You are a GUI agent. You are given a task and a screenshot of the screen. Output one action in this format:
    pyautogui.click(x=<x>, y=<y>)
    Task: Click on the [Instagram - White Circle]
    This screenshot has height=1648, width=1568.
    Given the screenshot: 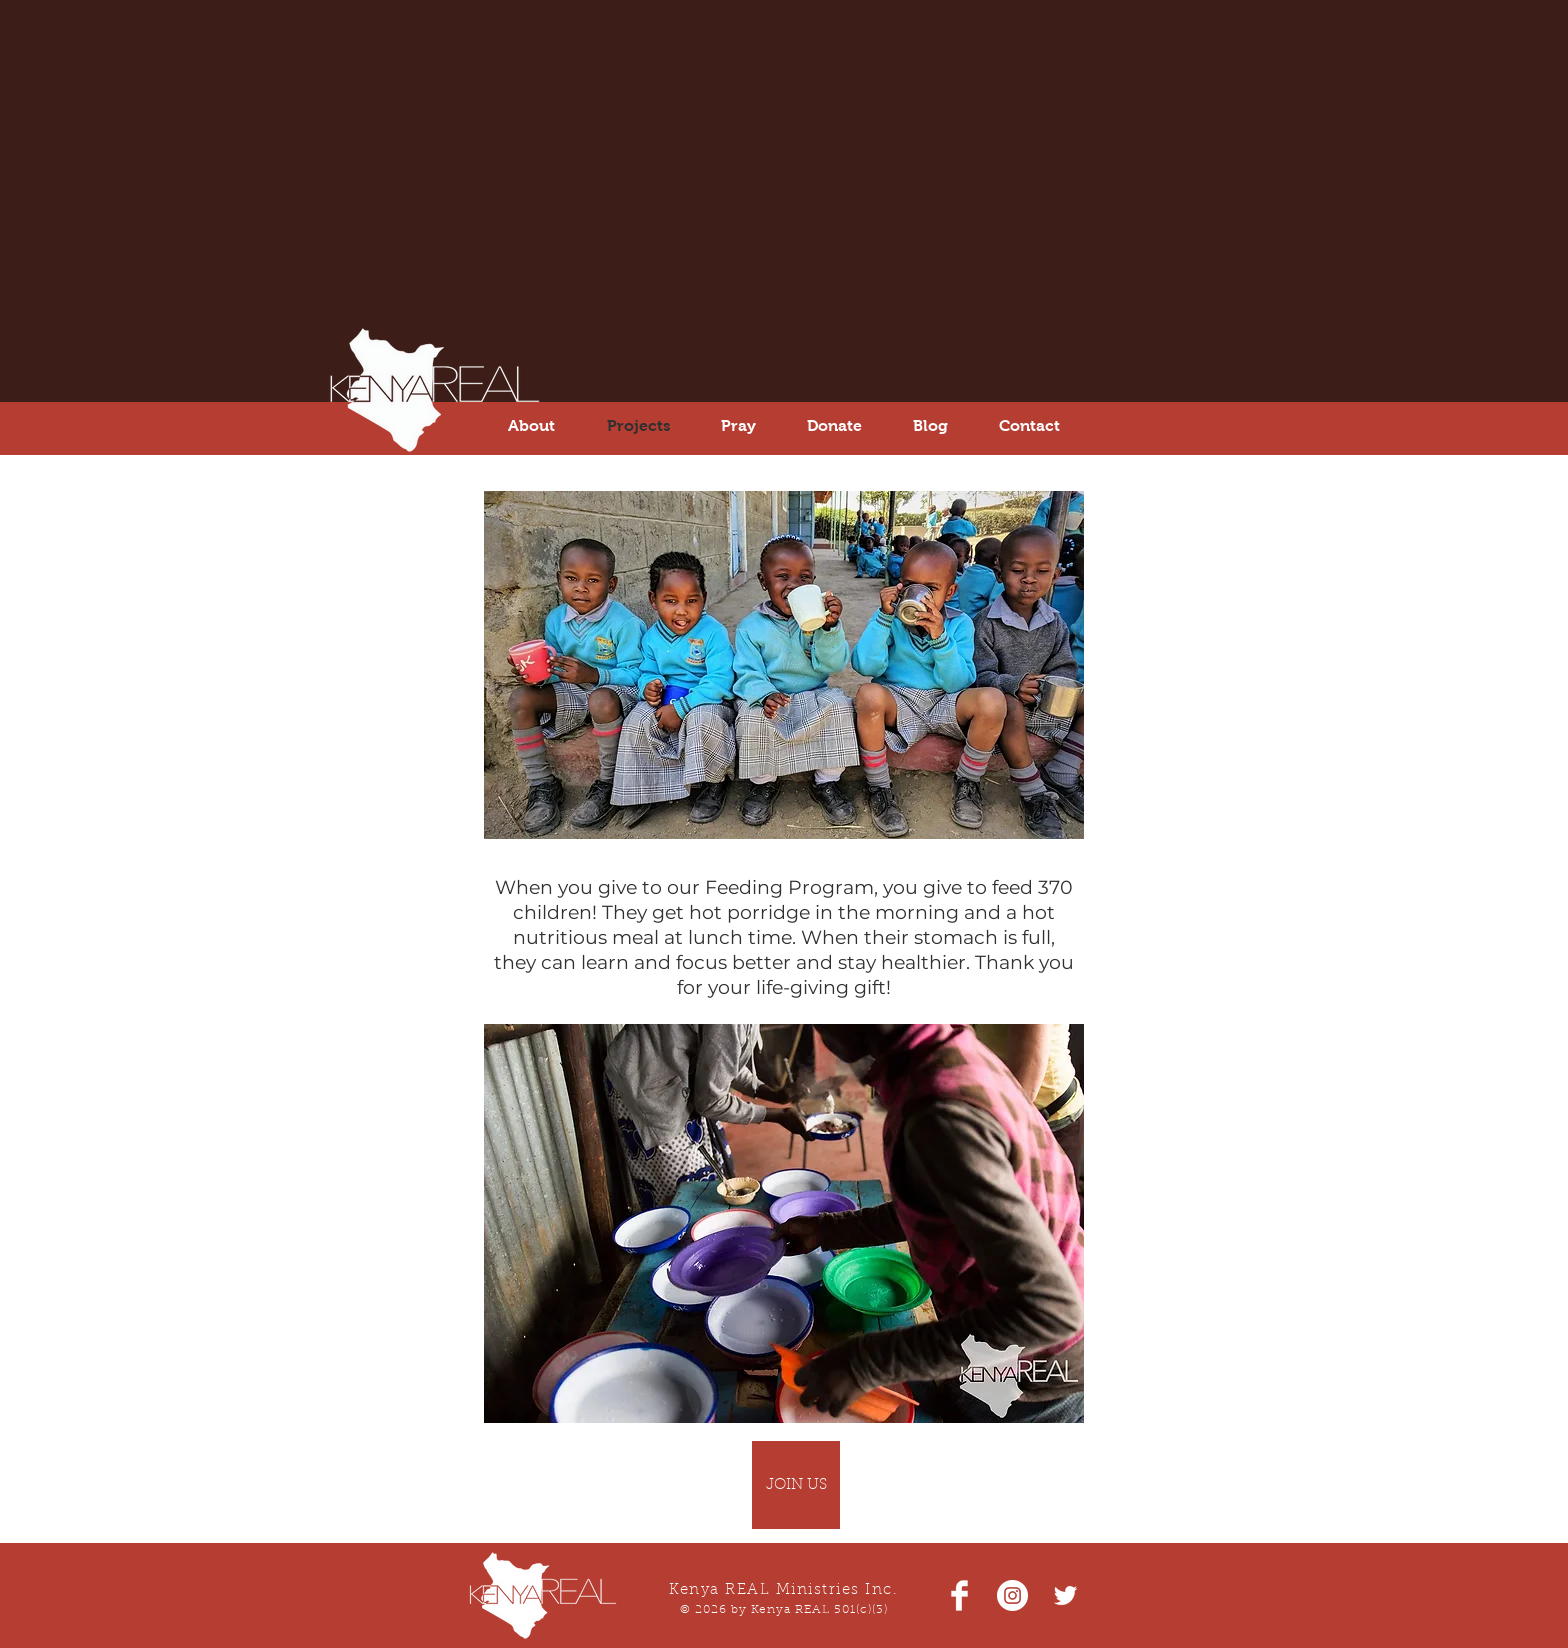 What is the action you would take?
    pyautogui.click(x=1012, y=1595)
    